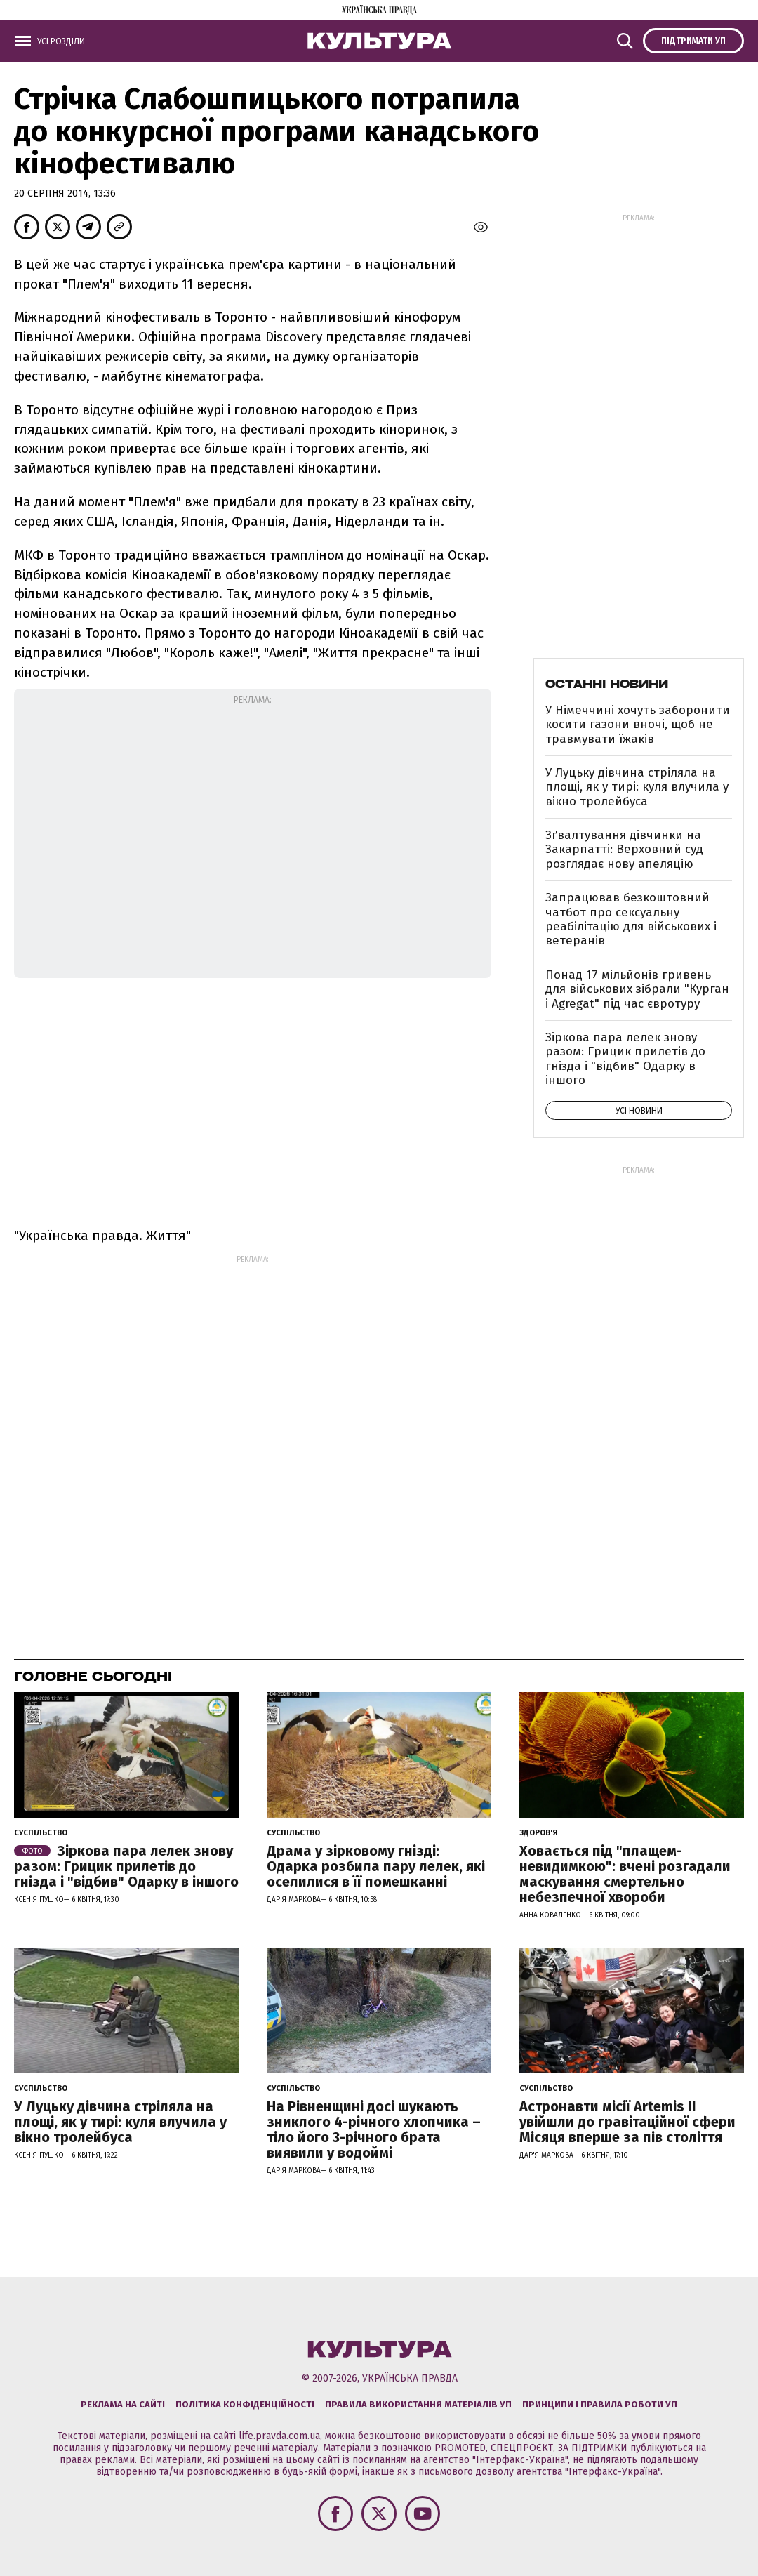  What do you see at coordinates (637, 989) in the screenshot?
I see `Понад 17 мільйонів гривень для військових зібрали "Курган і Agregat" під час євротуру` at bounding box center [637, 989].